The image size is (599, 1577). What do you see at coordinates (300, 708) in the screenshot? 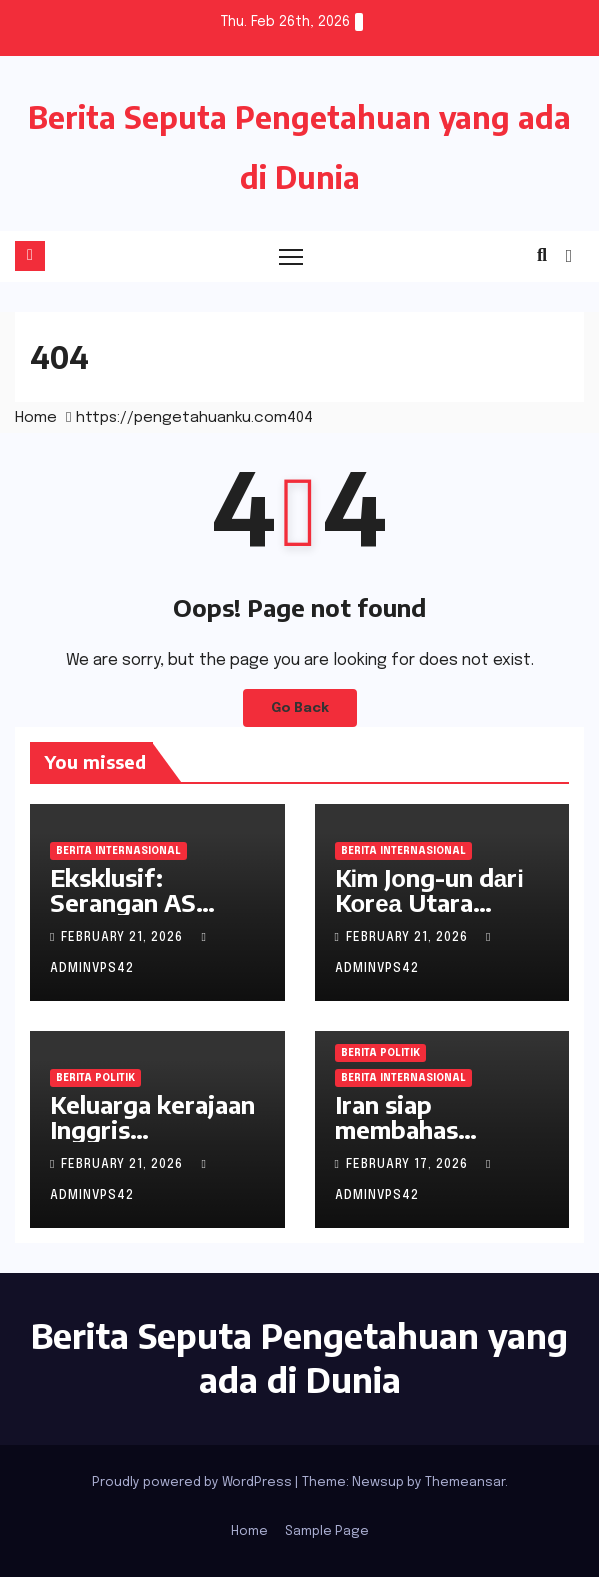
I see `Go Back` at bounding box center [300, 708].